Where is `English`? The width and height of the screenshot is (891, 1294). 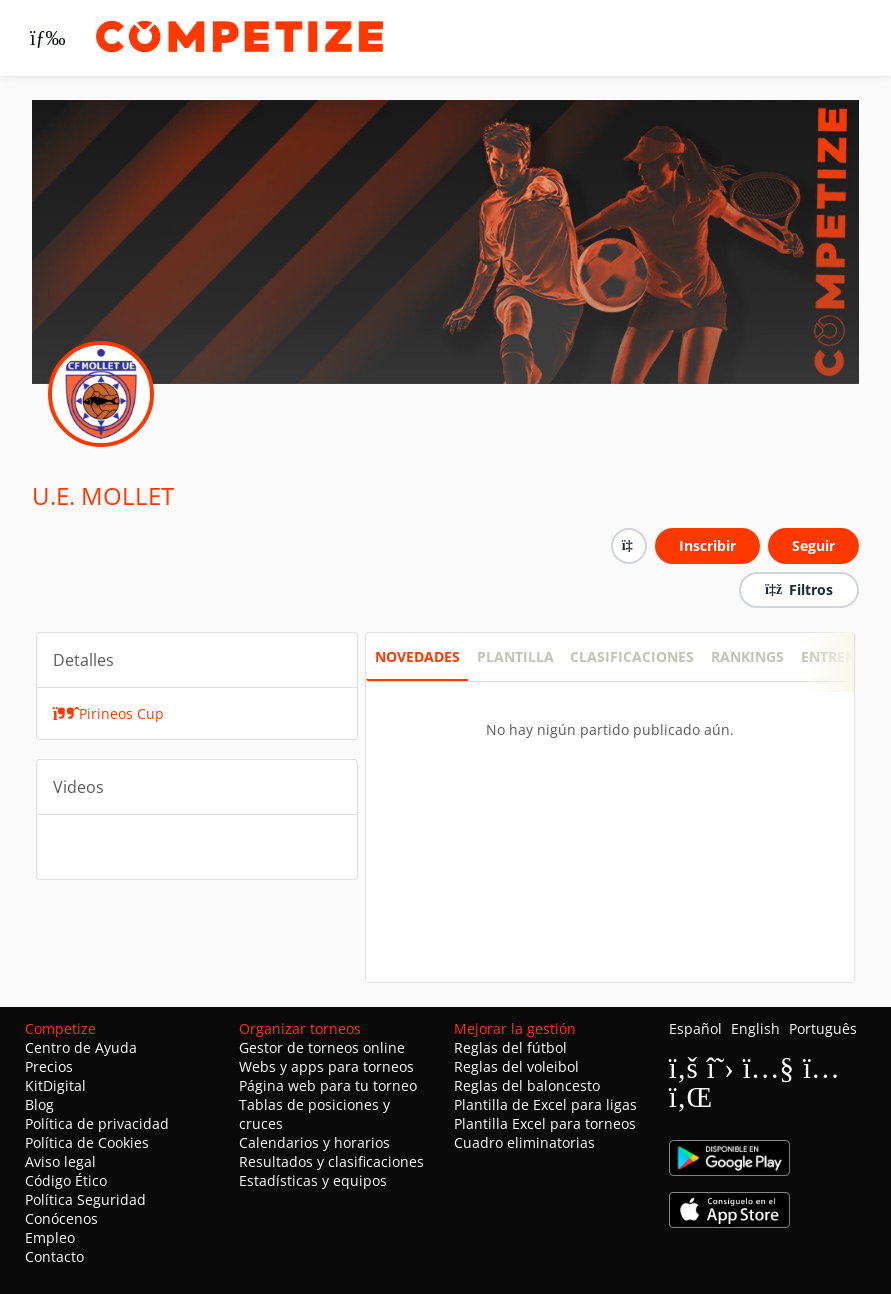
English is located at coordinates (755, 1028).